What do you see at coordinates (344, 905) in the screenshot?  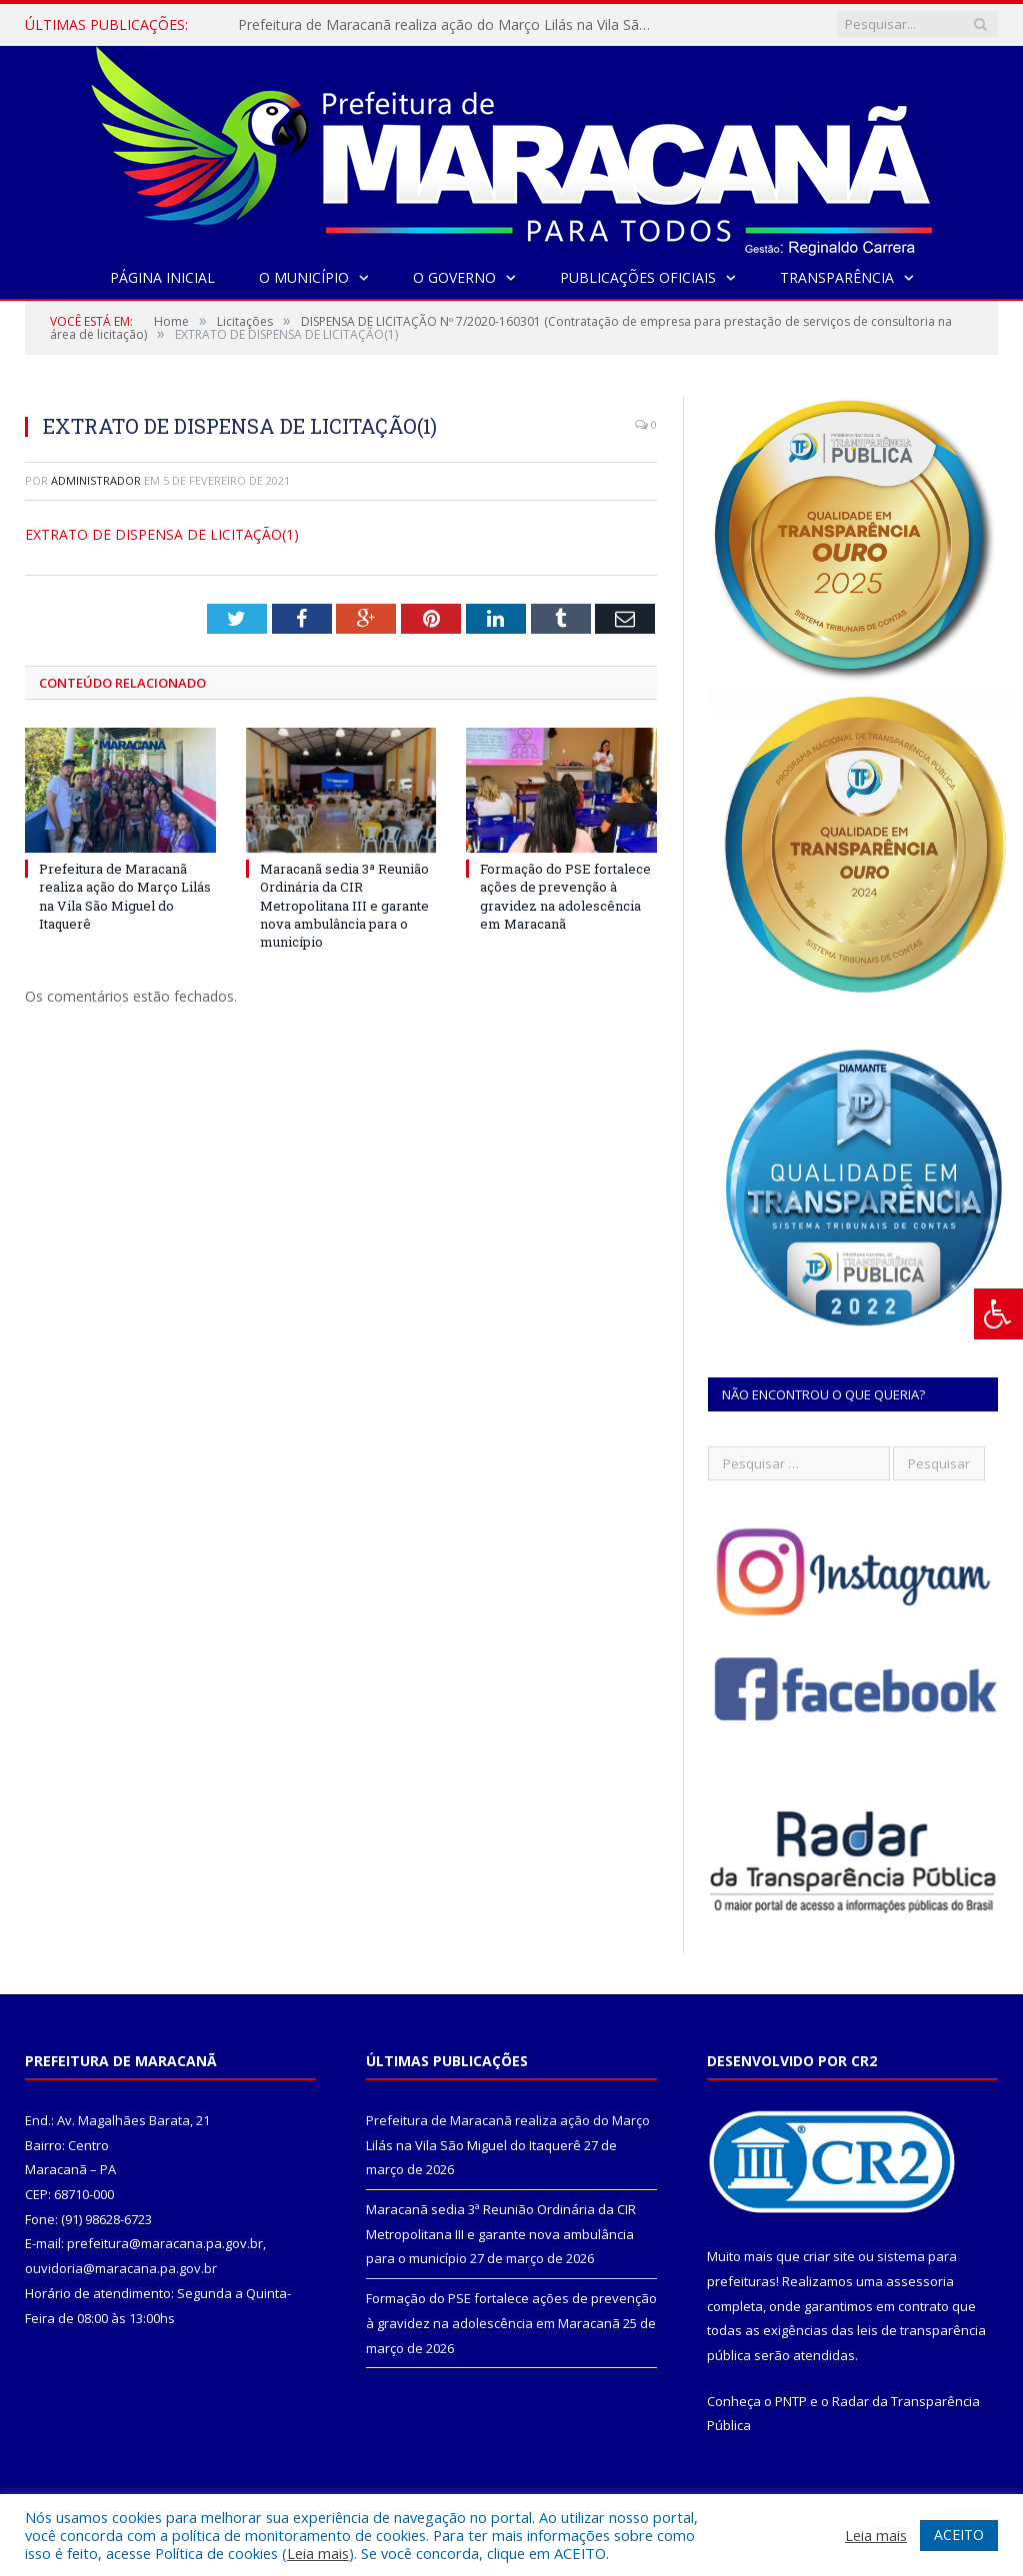 I see `Maracanã sedia 3ª Reunião Ordinária da CIR Metropolitana III e garante nova ambulância para o município` at bounding box center [344, 905].